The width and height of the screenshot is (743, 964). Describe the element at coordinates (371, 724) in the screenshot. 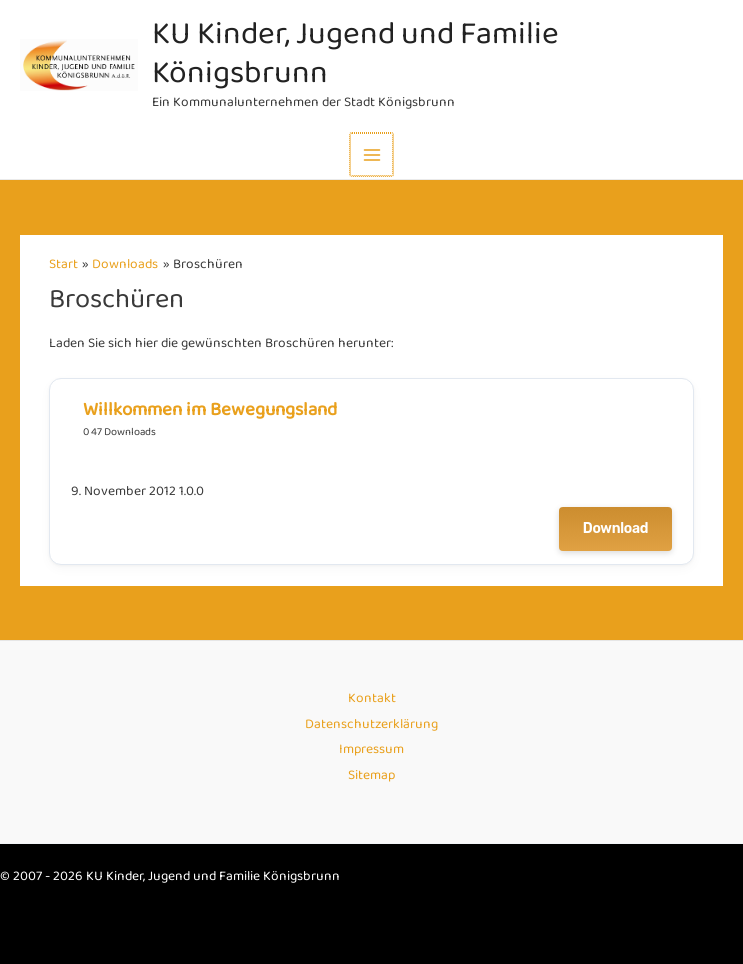

I see `Datenschutzerklärung` at that location.